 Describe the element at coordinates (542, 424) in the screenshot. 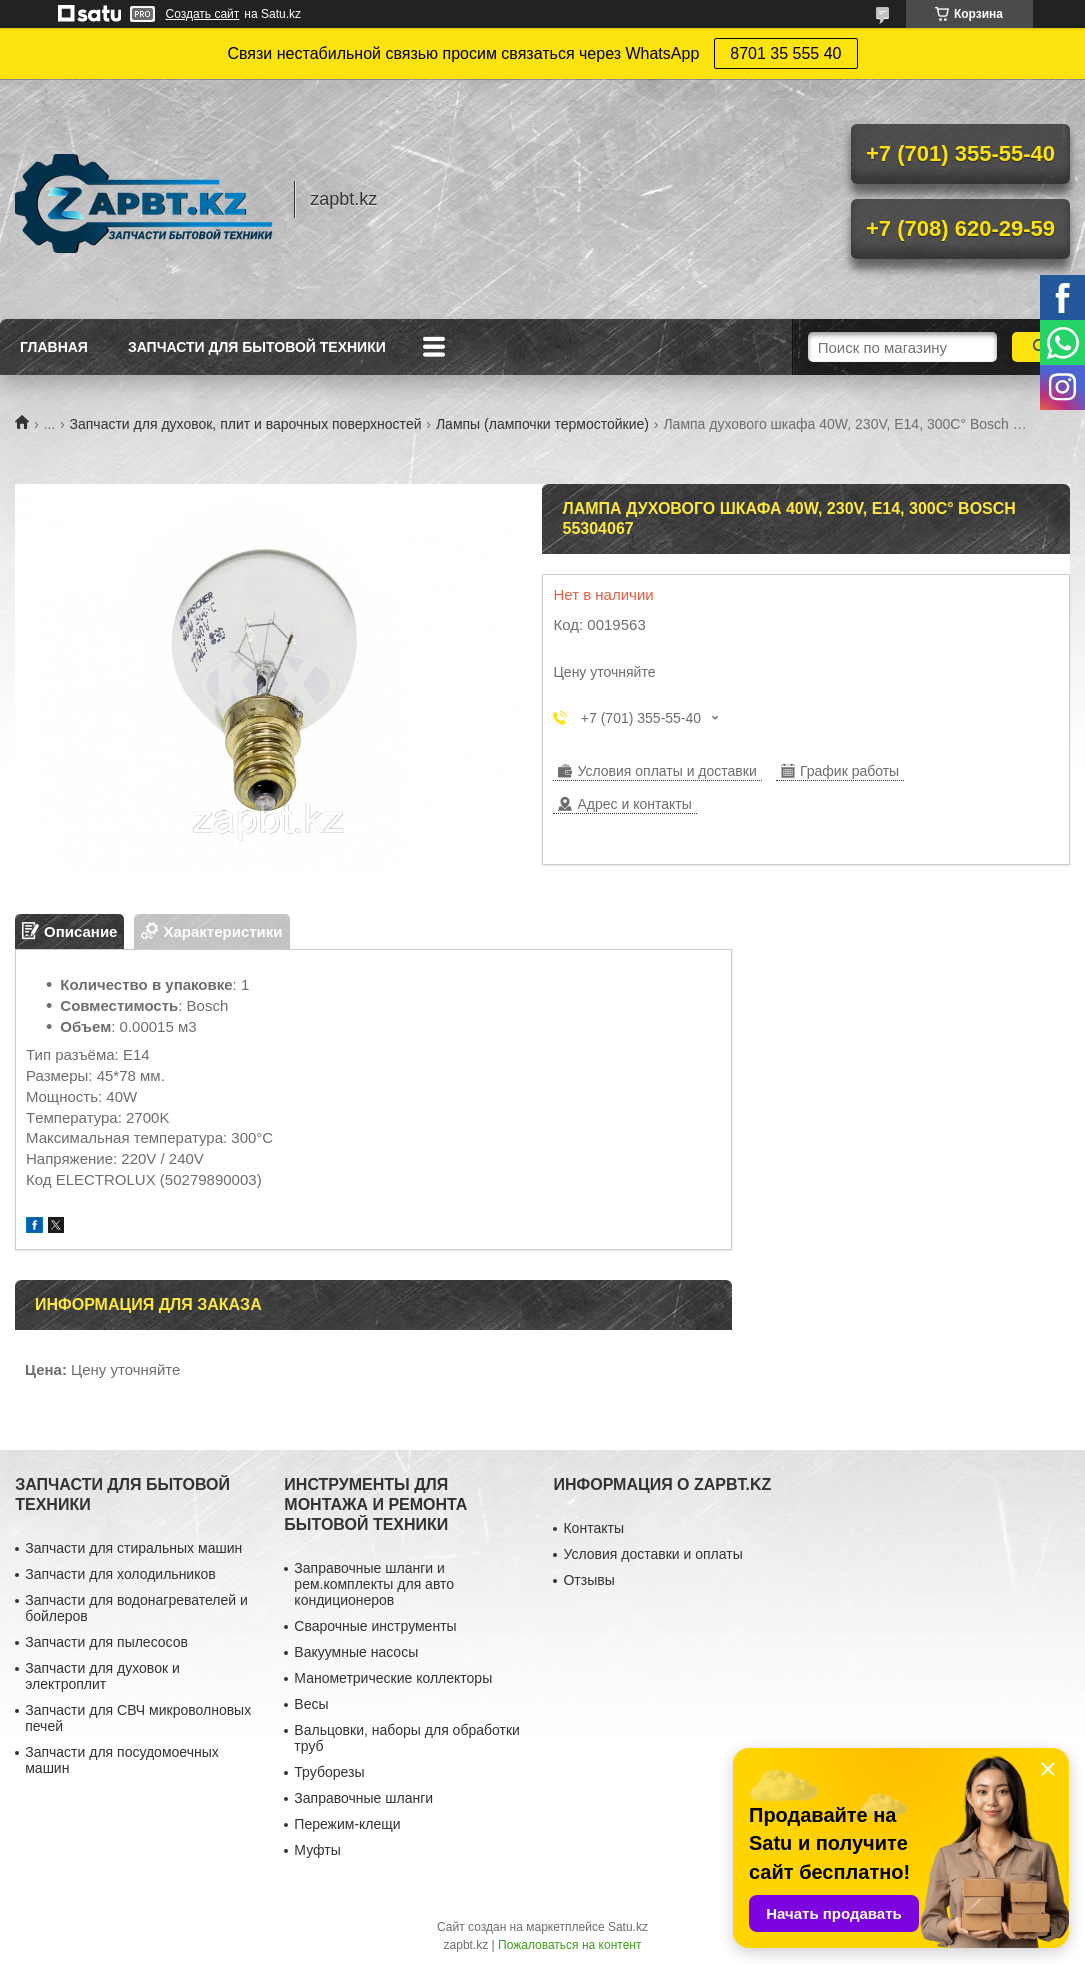

I see `Лампы (лампочки термостойкие)` at that location.